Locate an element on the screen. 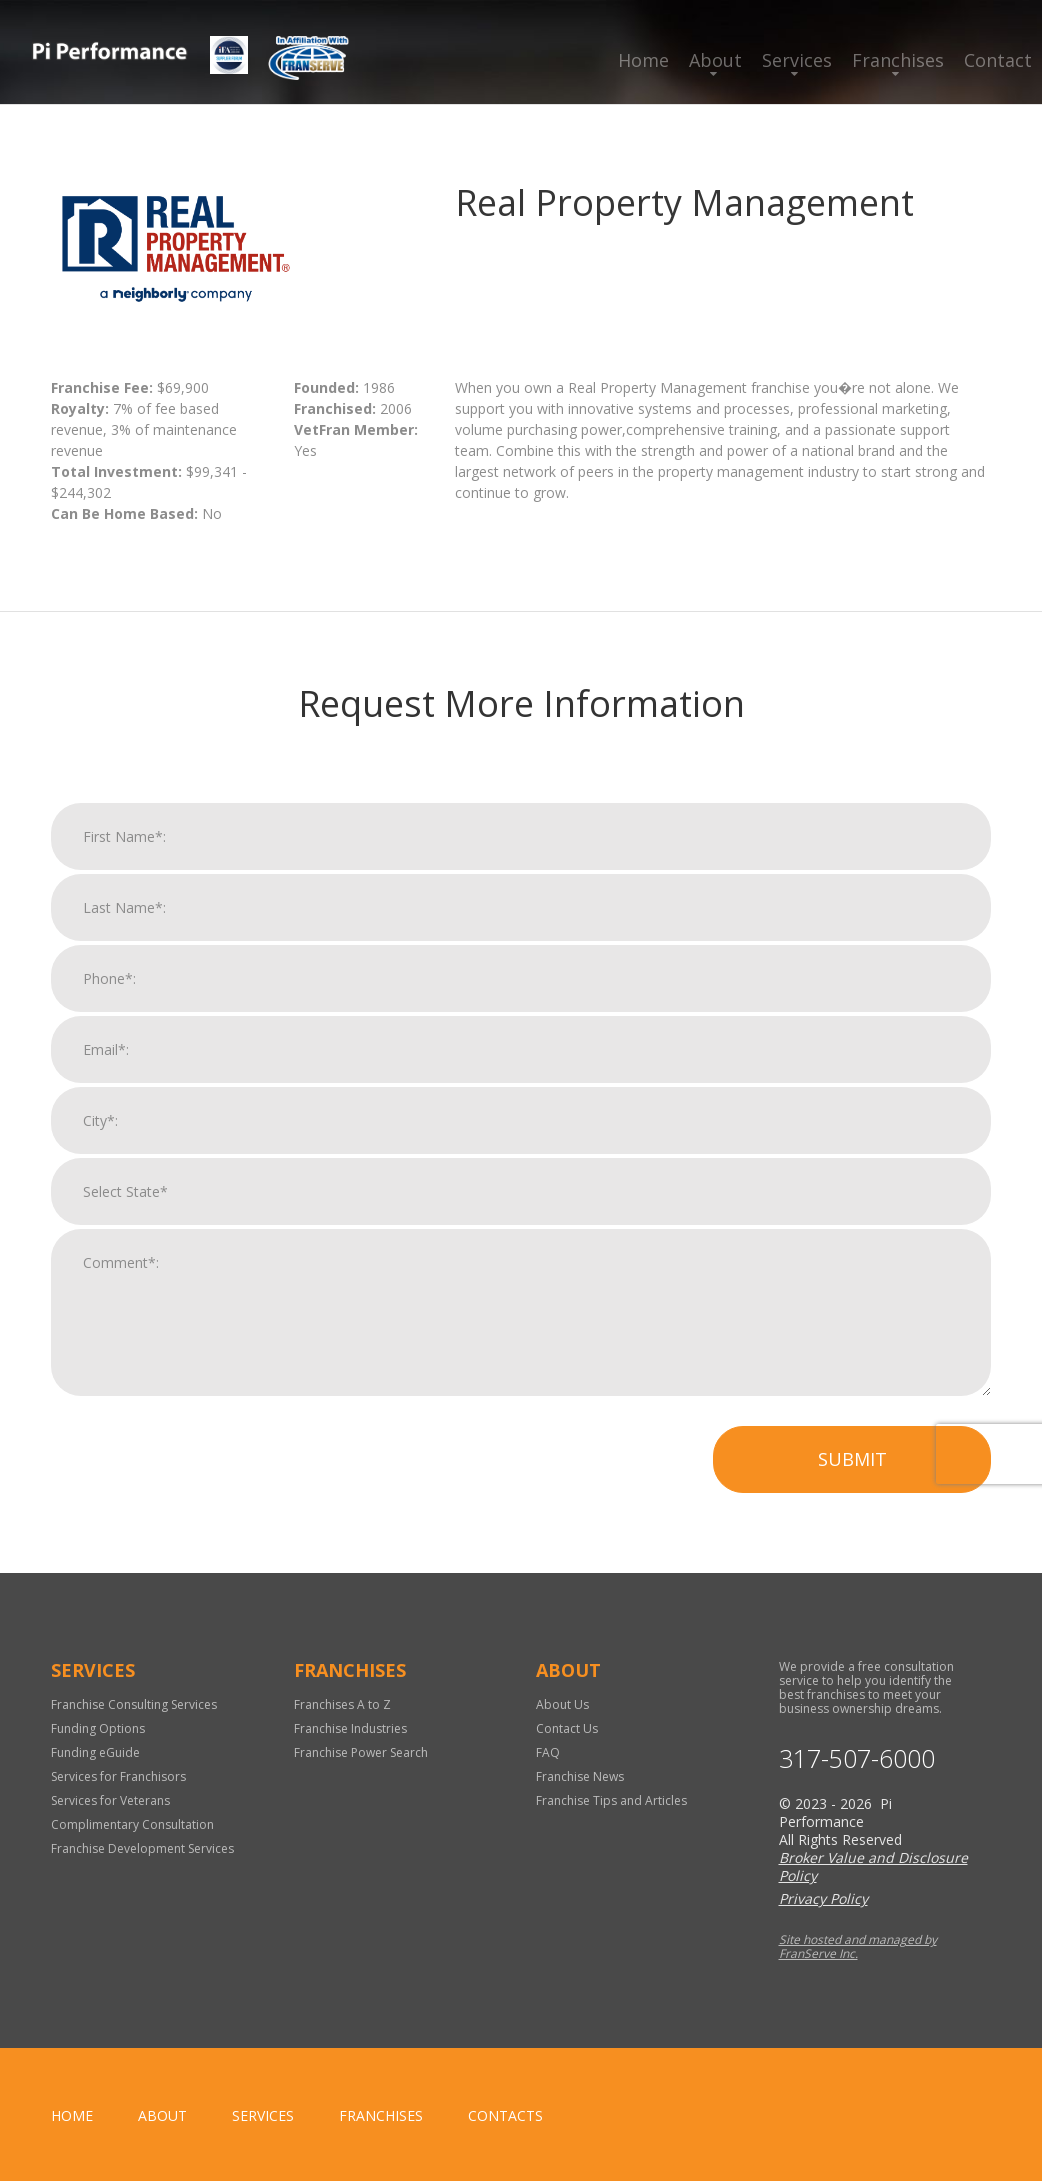 The image size is (1042, 2181). Contact Us is located at coordinates (567, 1728).